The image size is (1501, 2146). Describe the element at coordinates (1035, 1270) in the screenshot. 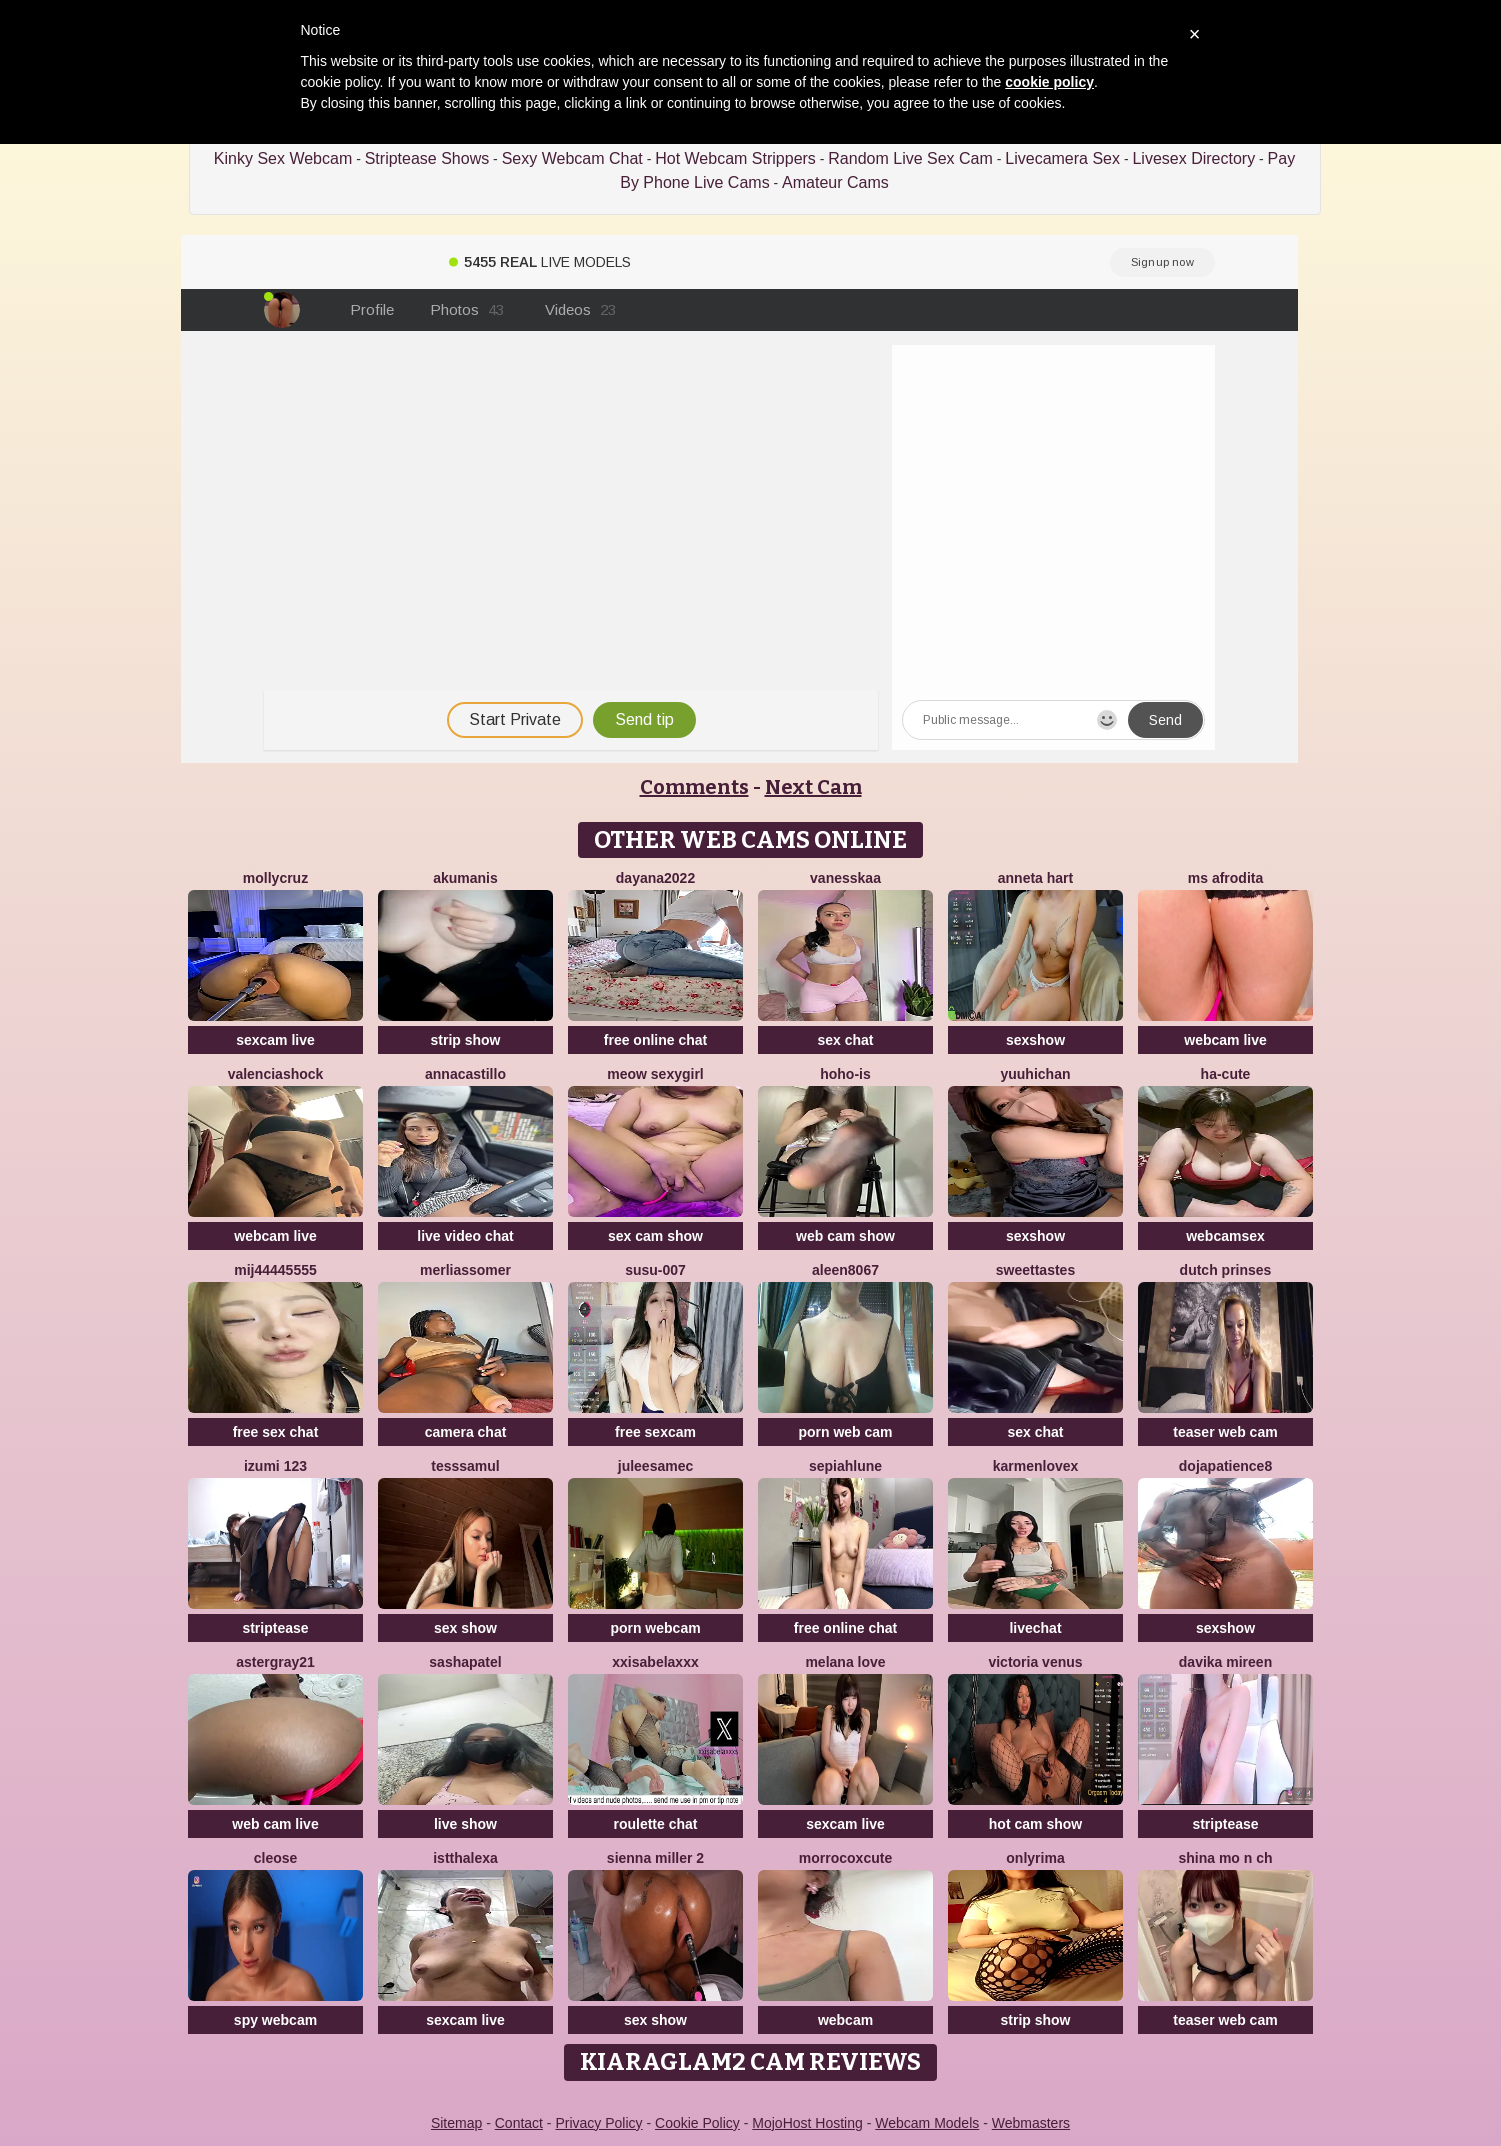

I see `SweetTastes` at that location.